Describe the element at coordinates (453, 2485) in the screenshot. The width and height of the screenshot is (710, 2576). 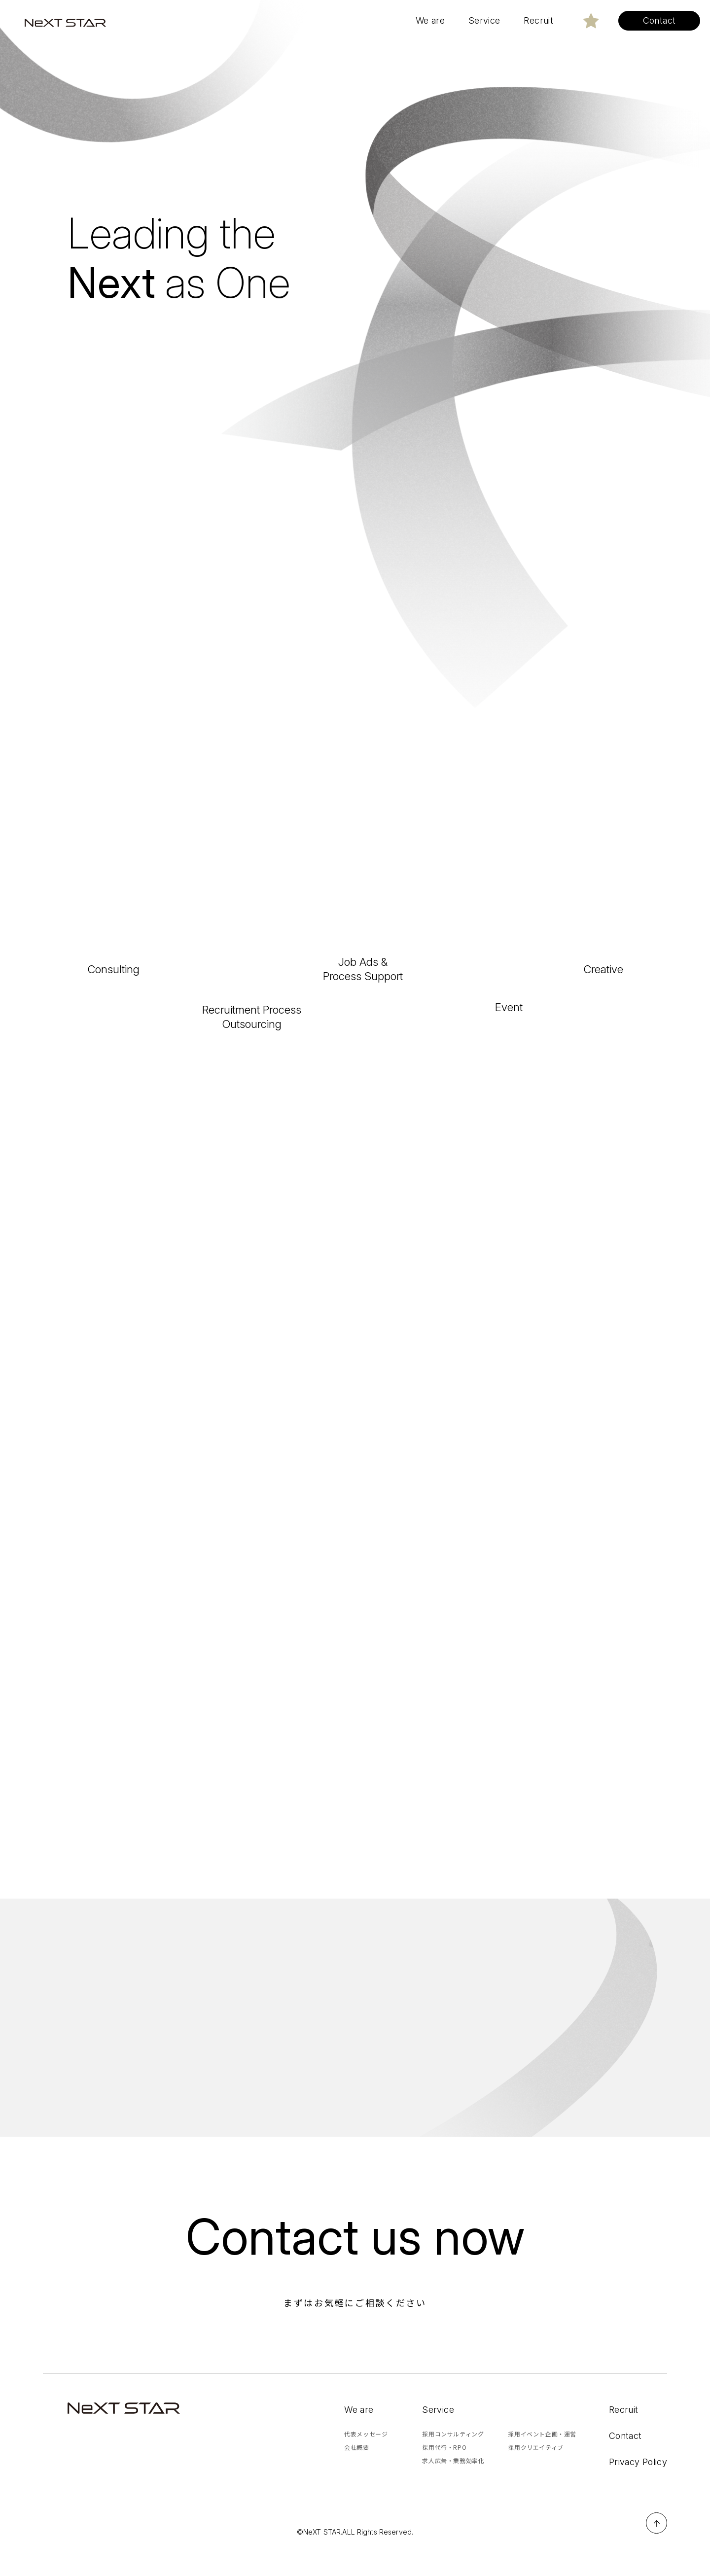
I see `求人広告・業務効率化` at that location.